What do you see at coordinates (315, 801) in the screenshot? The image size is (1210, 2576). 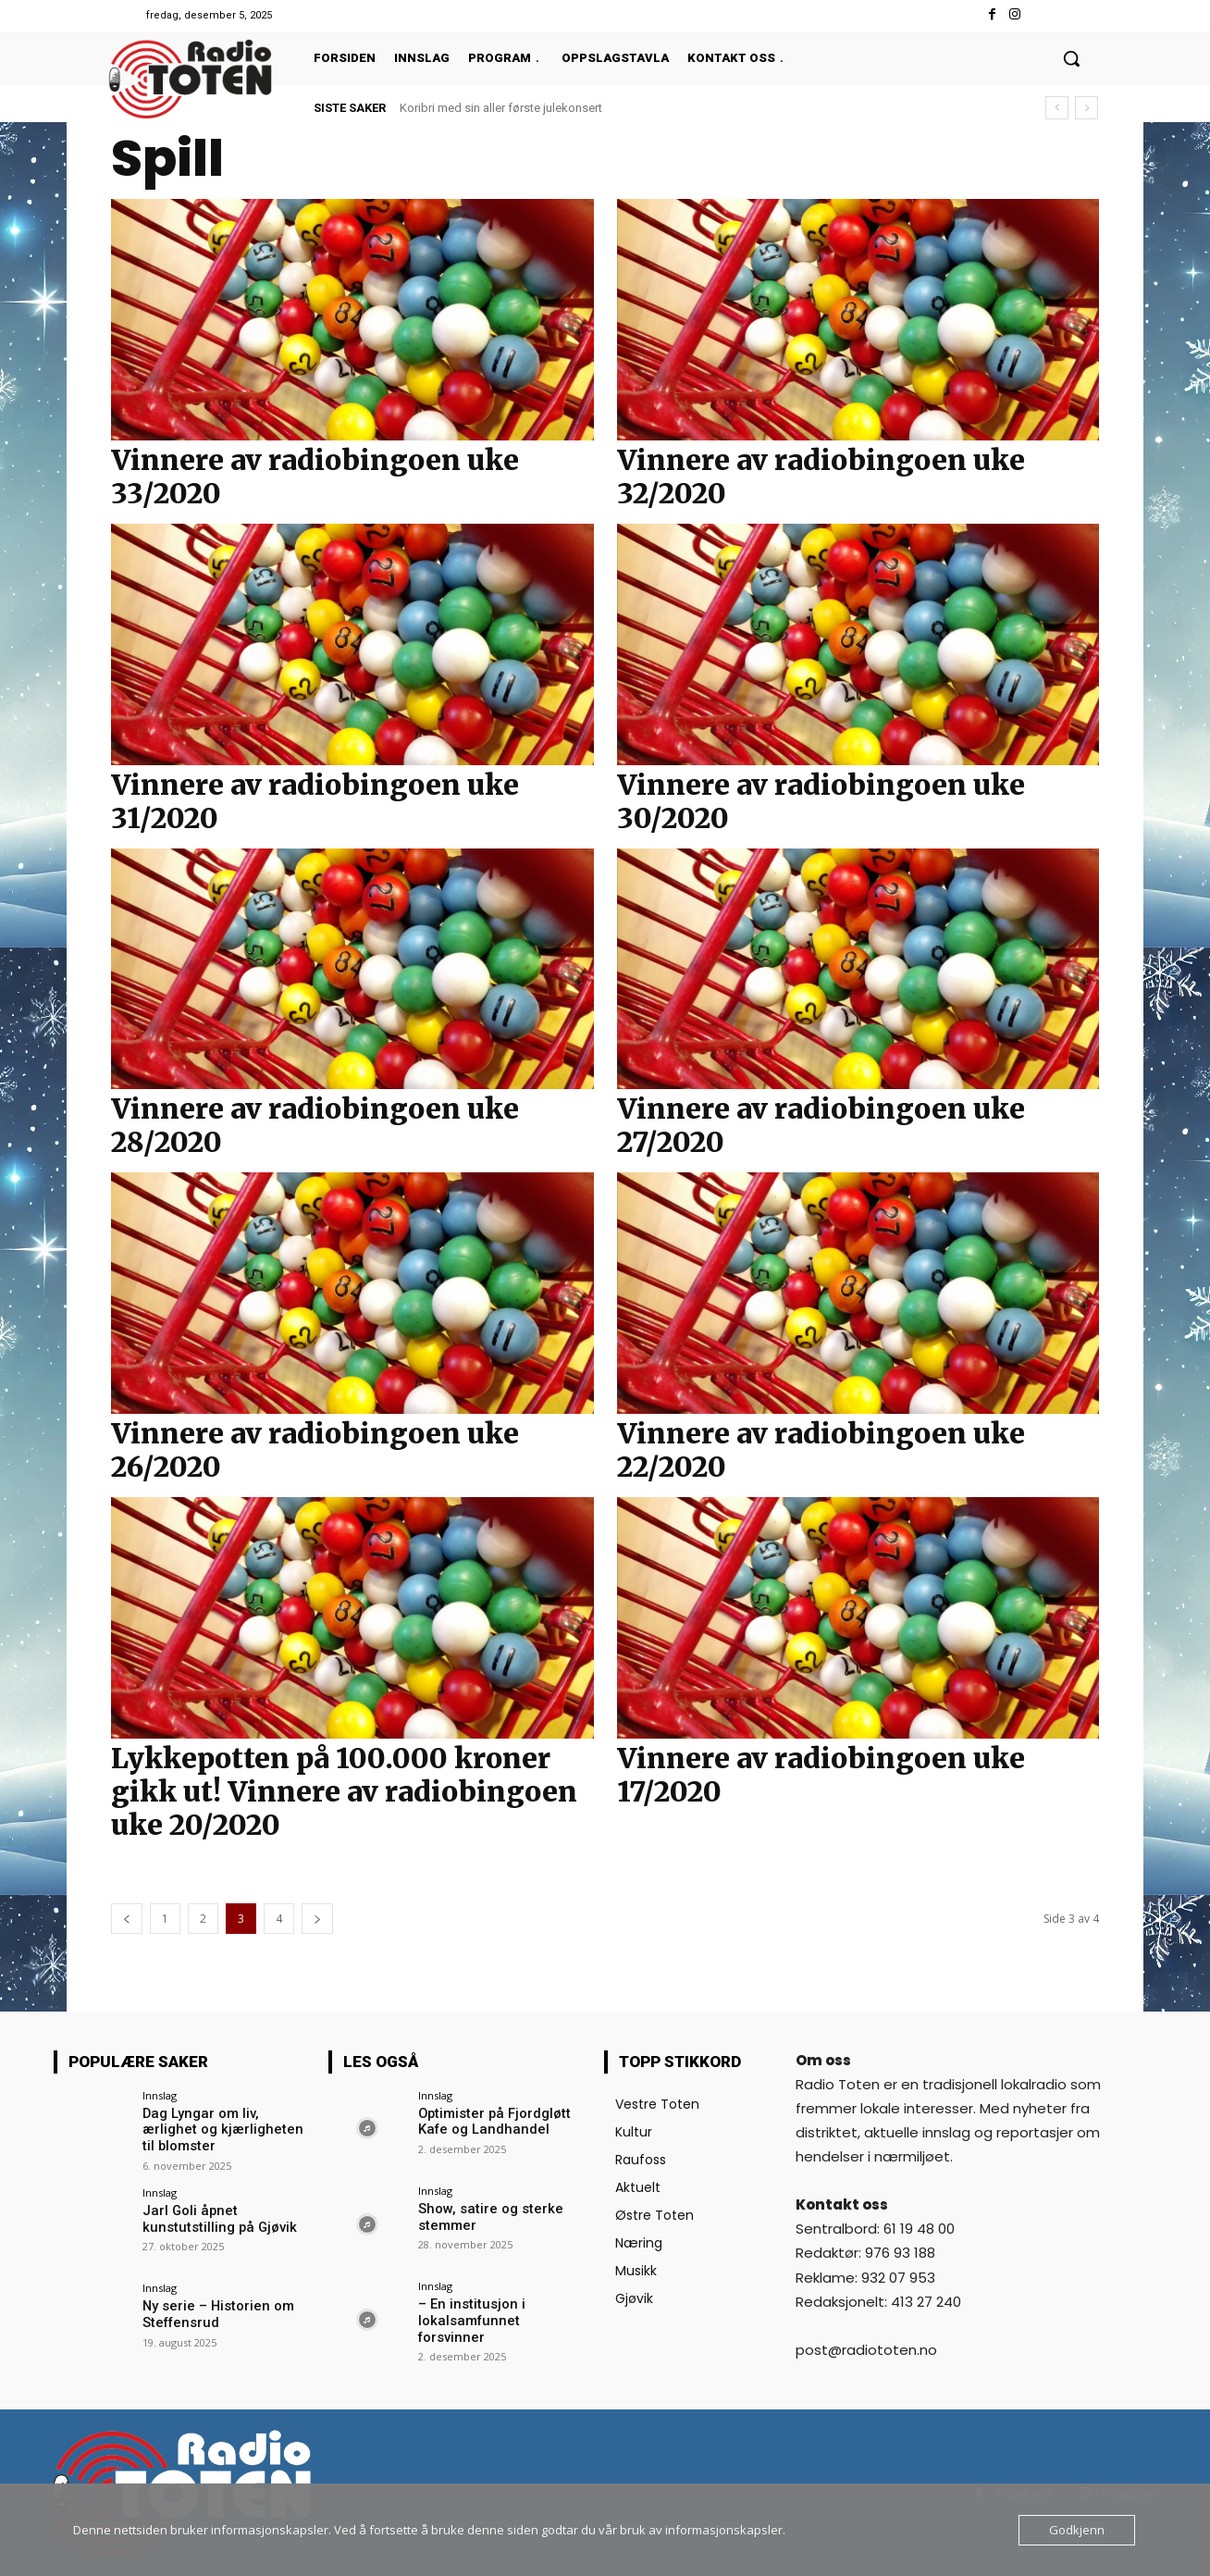 I see `Vinnere av radiobingoen uke 31/2020` at bounding box center [315, 801].